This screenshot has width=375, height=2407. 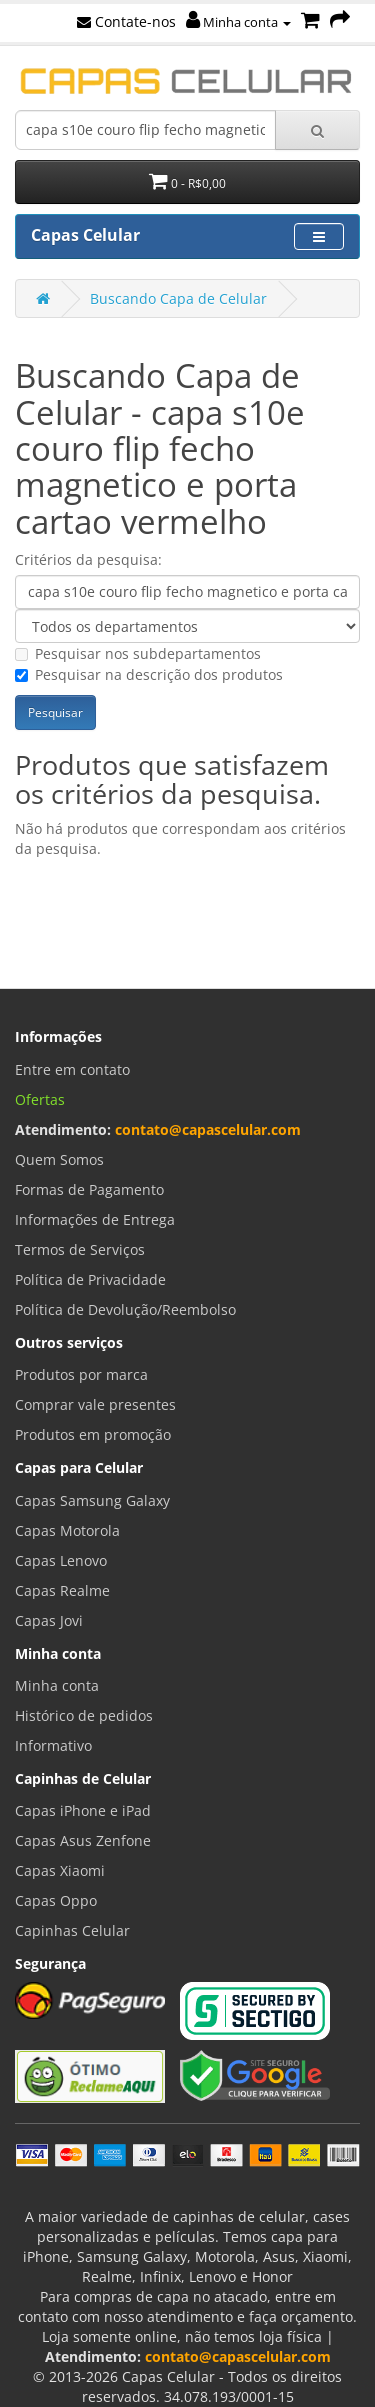 What do you see at coordinates (67, 1530) in the screenshot?
I see `Capas Motorola` at bounding box center [67, 1530].